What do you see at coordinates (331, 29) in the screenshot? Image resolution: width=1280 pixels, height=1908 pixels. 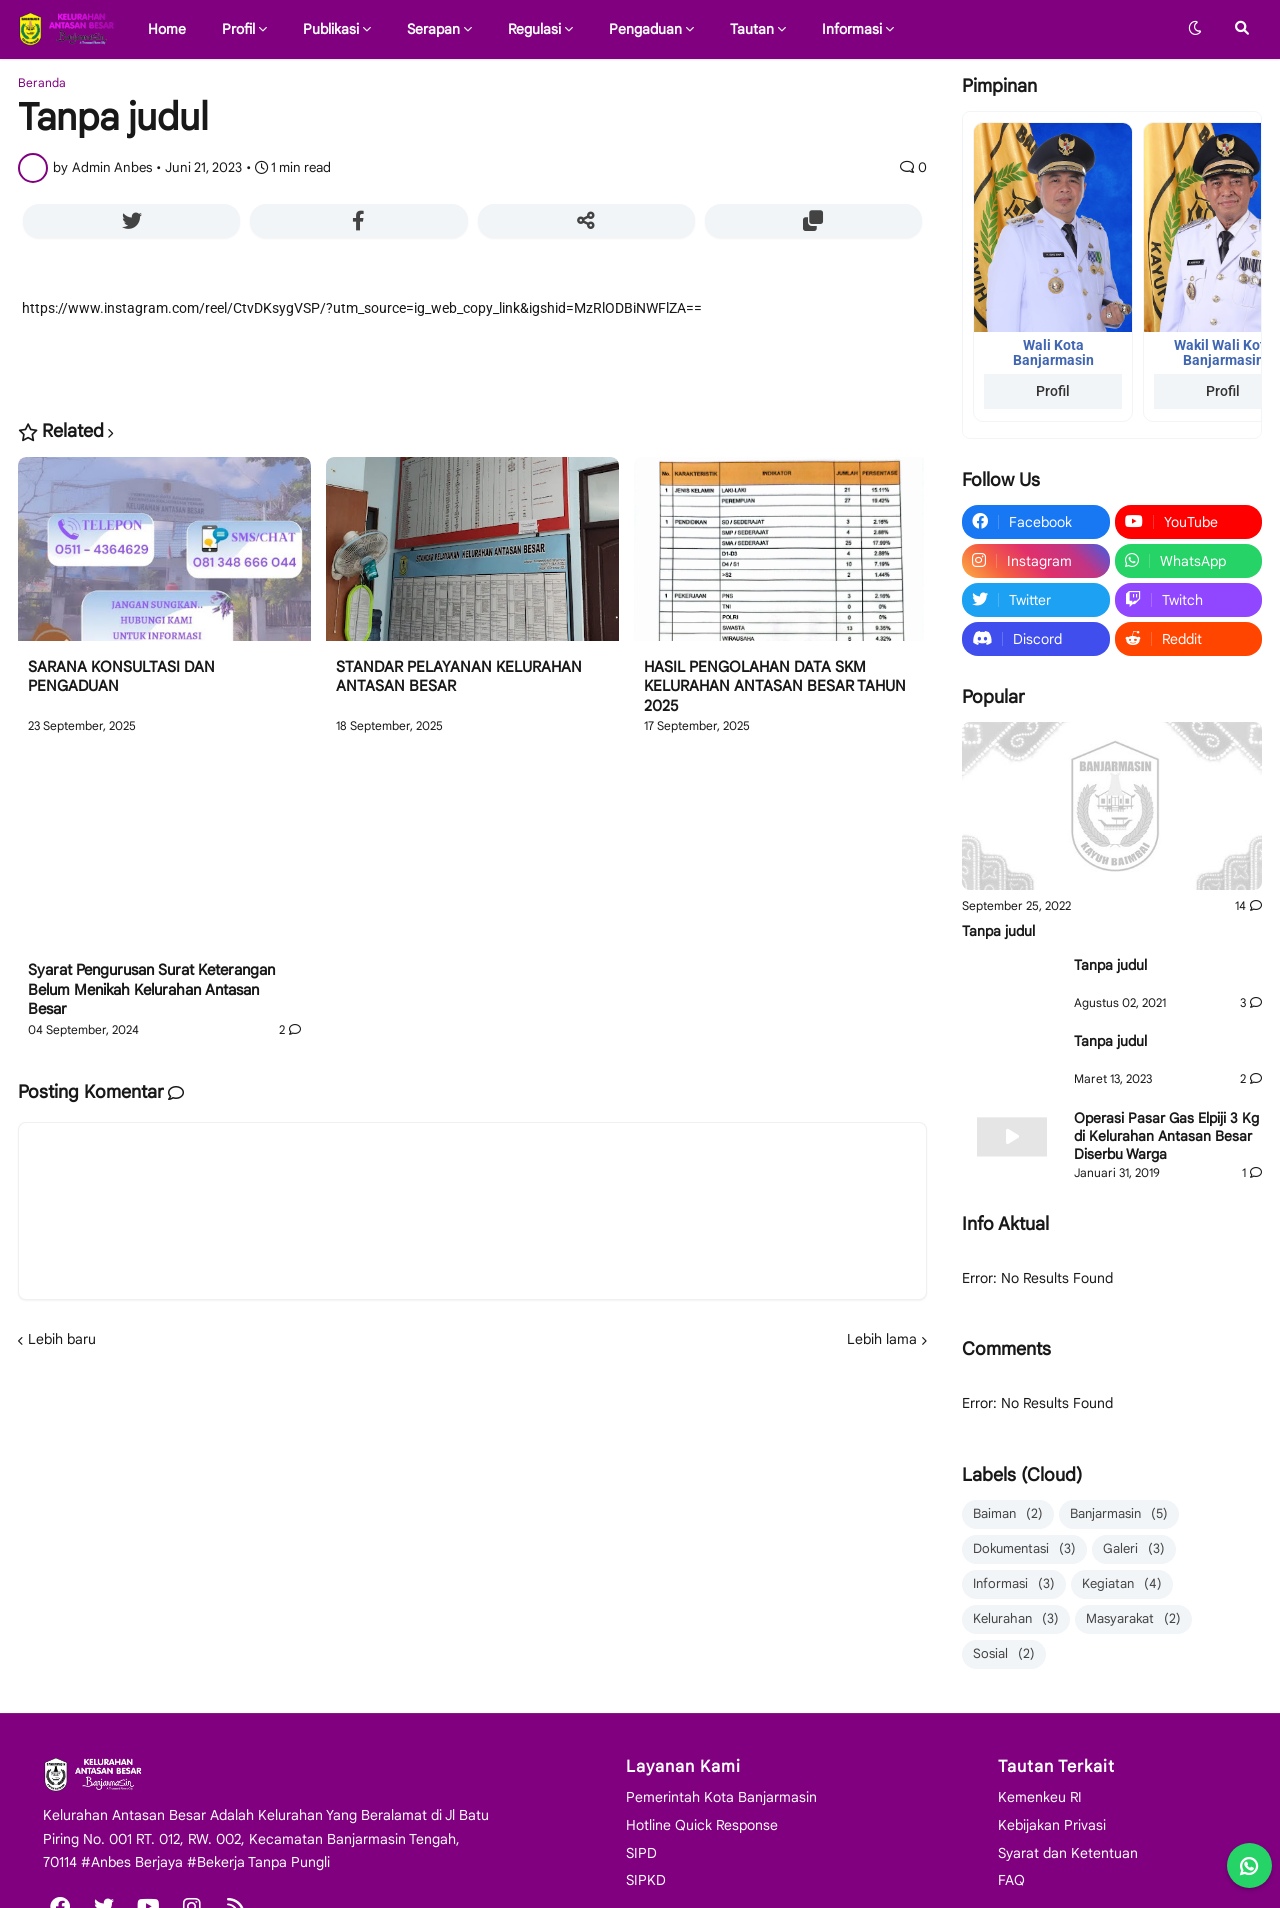 I see `Publikasi [menuitem]` at bounding box center [331, 29].